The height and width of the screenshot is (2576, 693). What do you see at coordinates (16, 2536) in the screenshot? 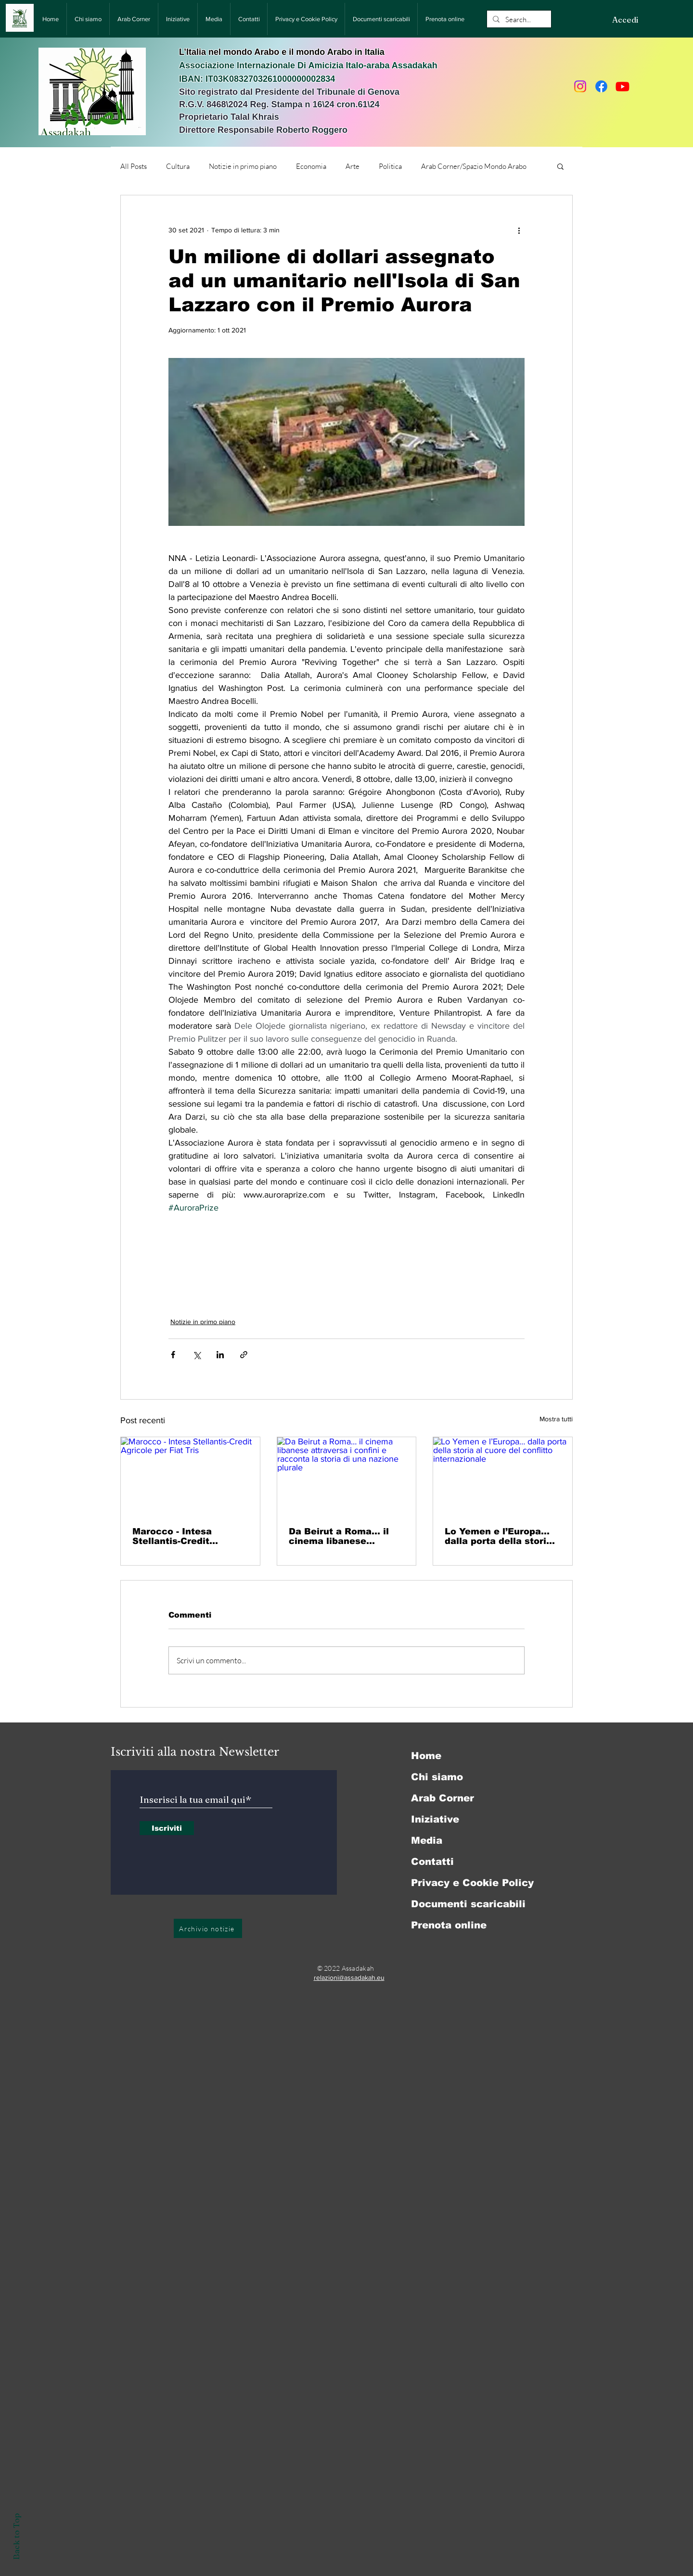
I see `Back to Top` at bounding box center [16, 2536].